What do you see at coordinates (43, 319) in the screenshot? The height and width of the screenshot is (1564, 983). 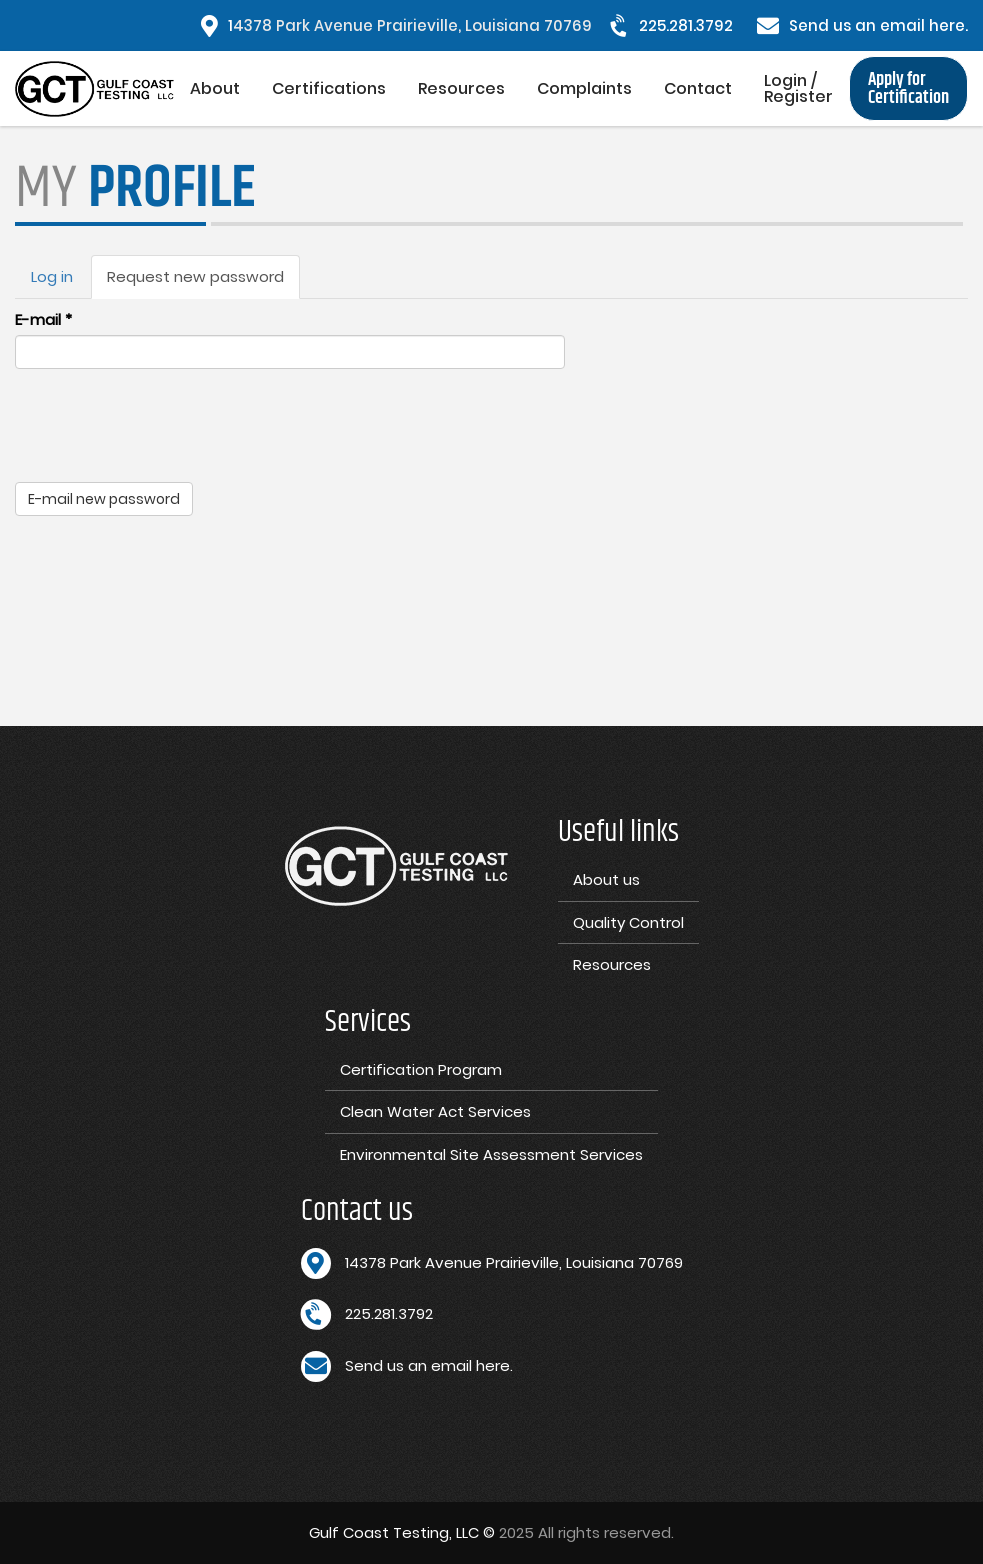 I see `E-mail` at bounding box center [43, 319].